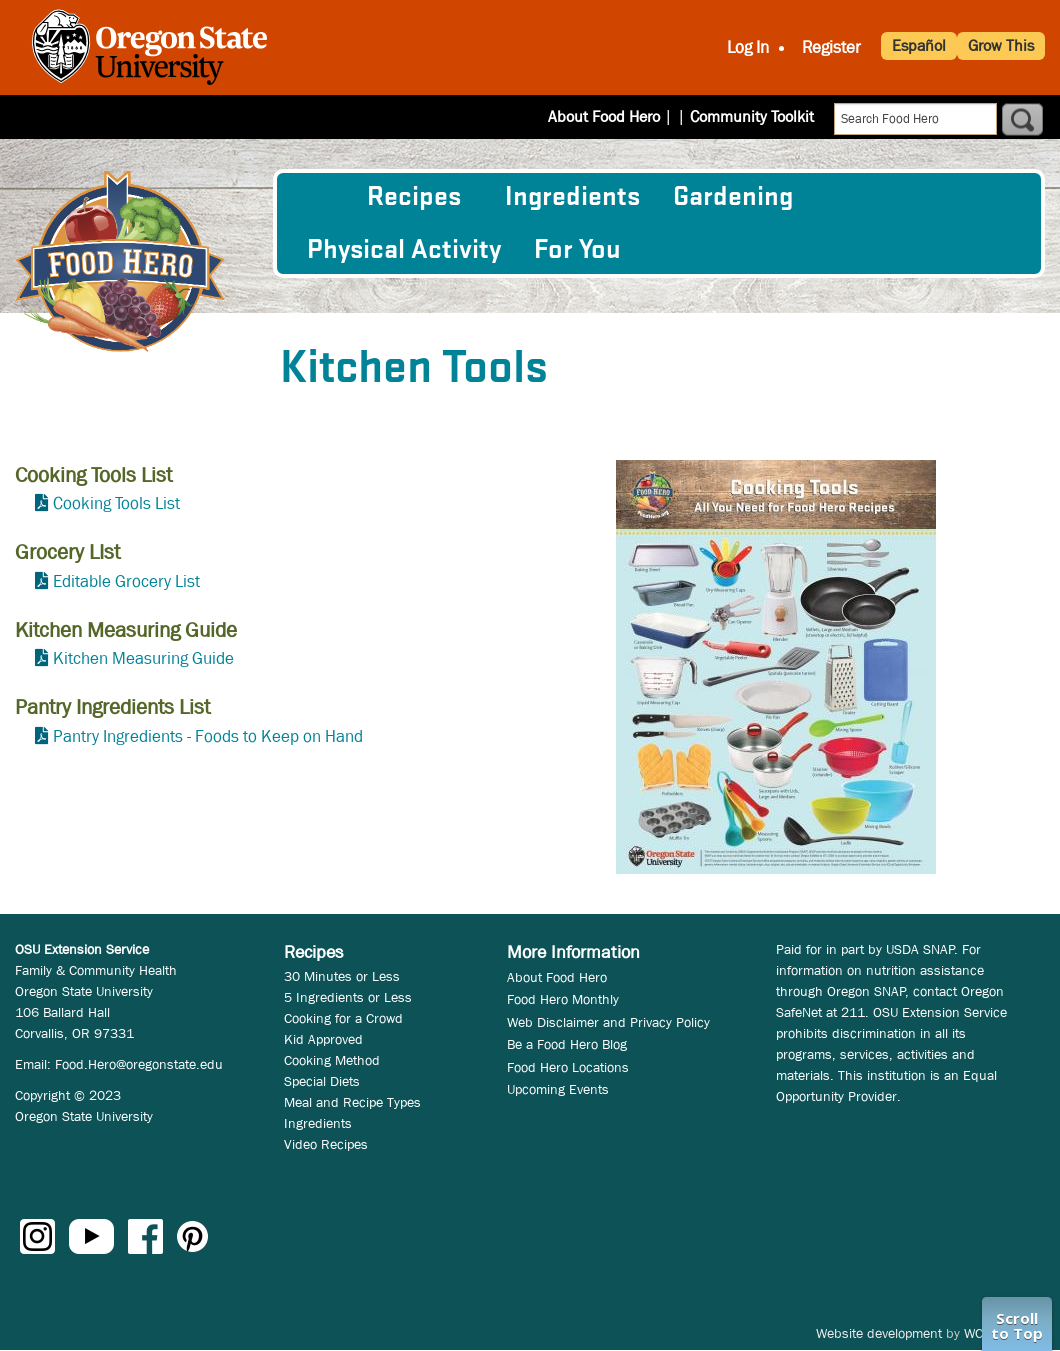 This screenshot has height=1351, width=1060. I want to click on Gardening, so click(733, 197).